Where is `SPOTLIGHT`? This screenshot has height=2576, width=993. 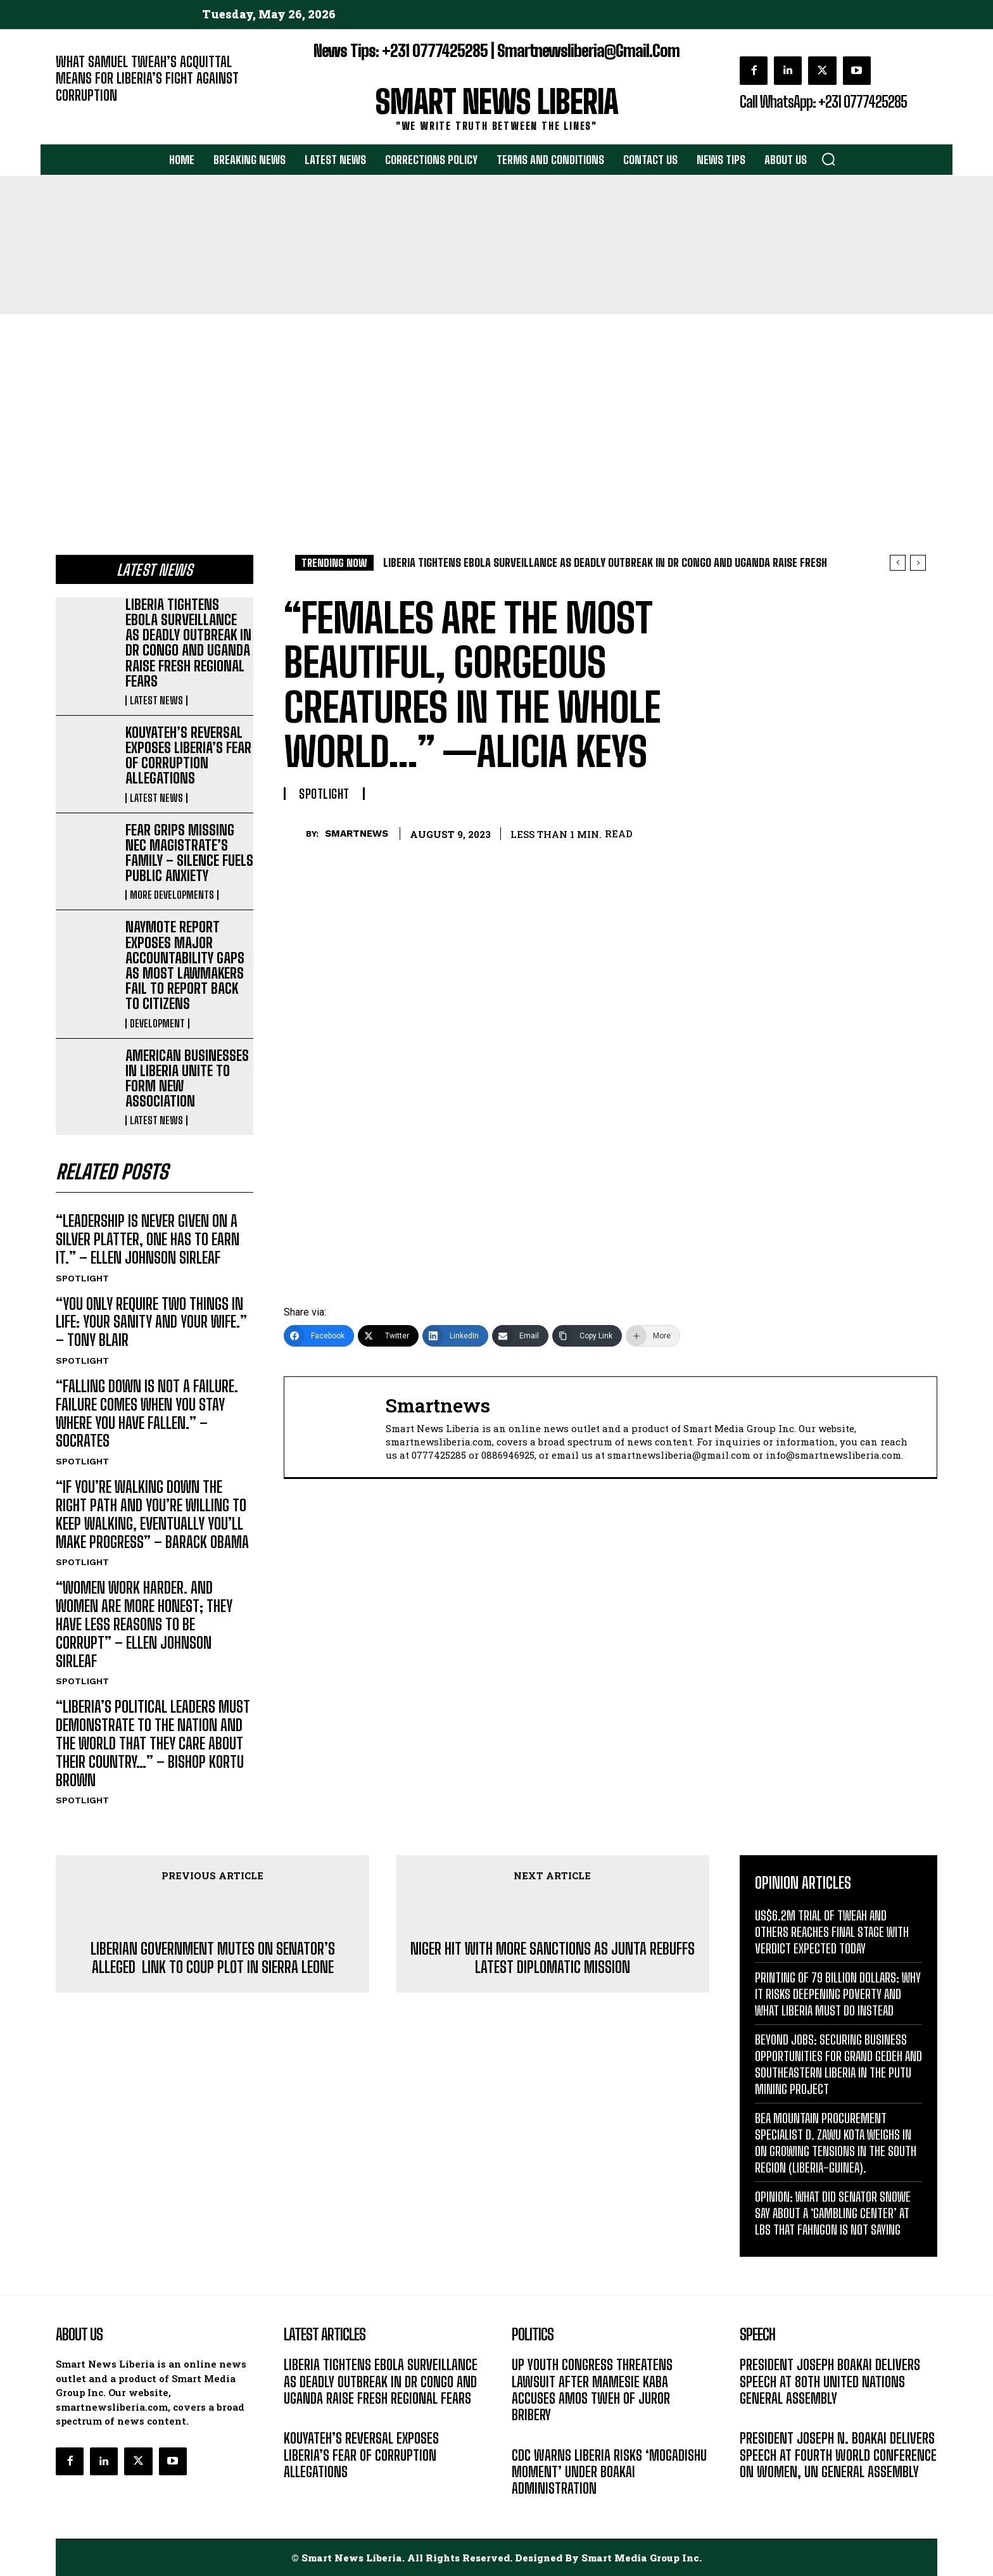
SPOTLIGHT is located at coordinates (82, 1278).